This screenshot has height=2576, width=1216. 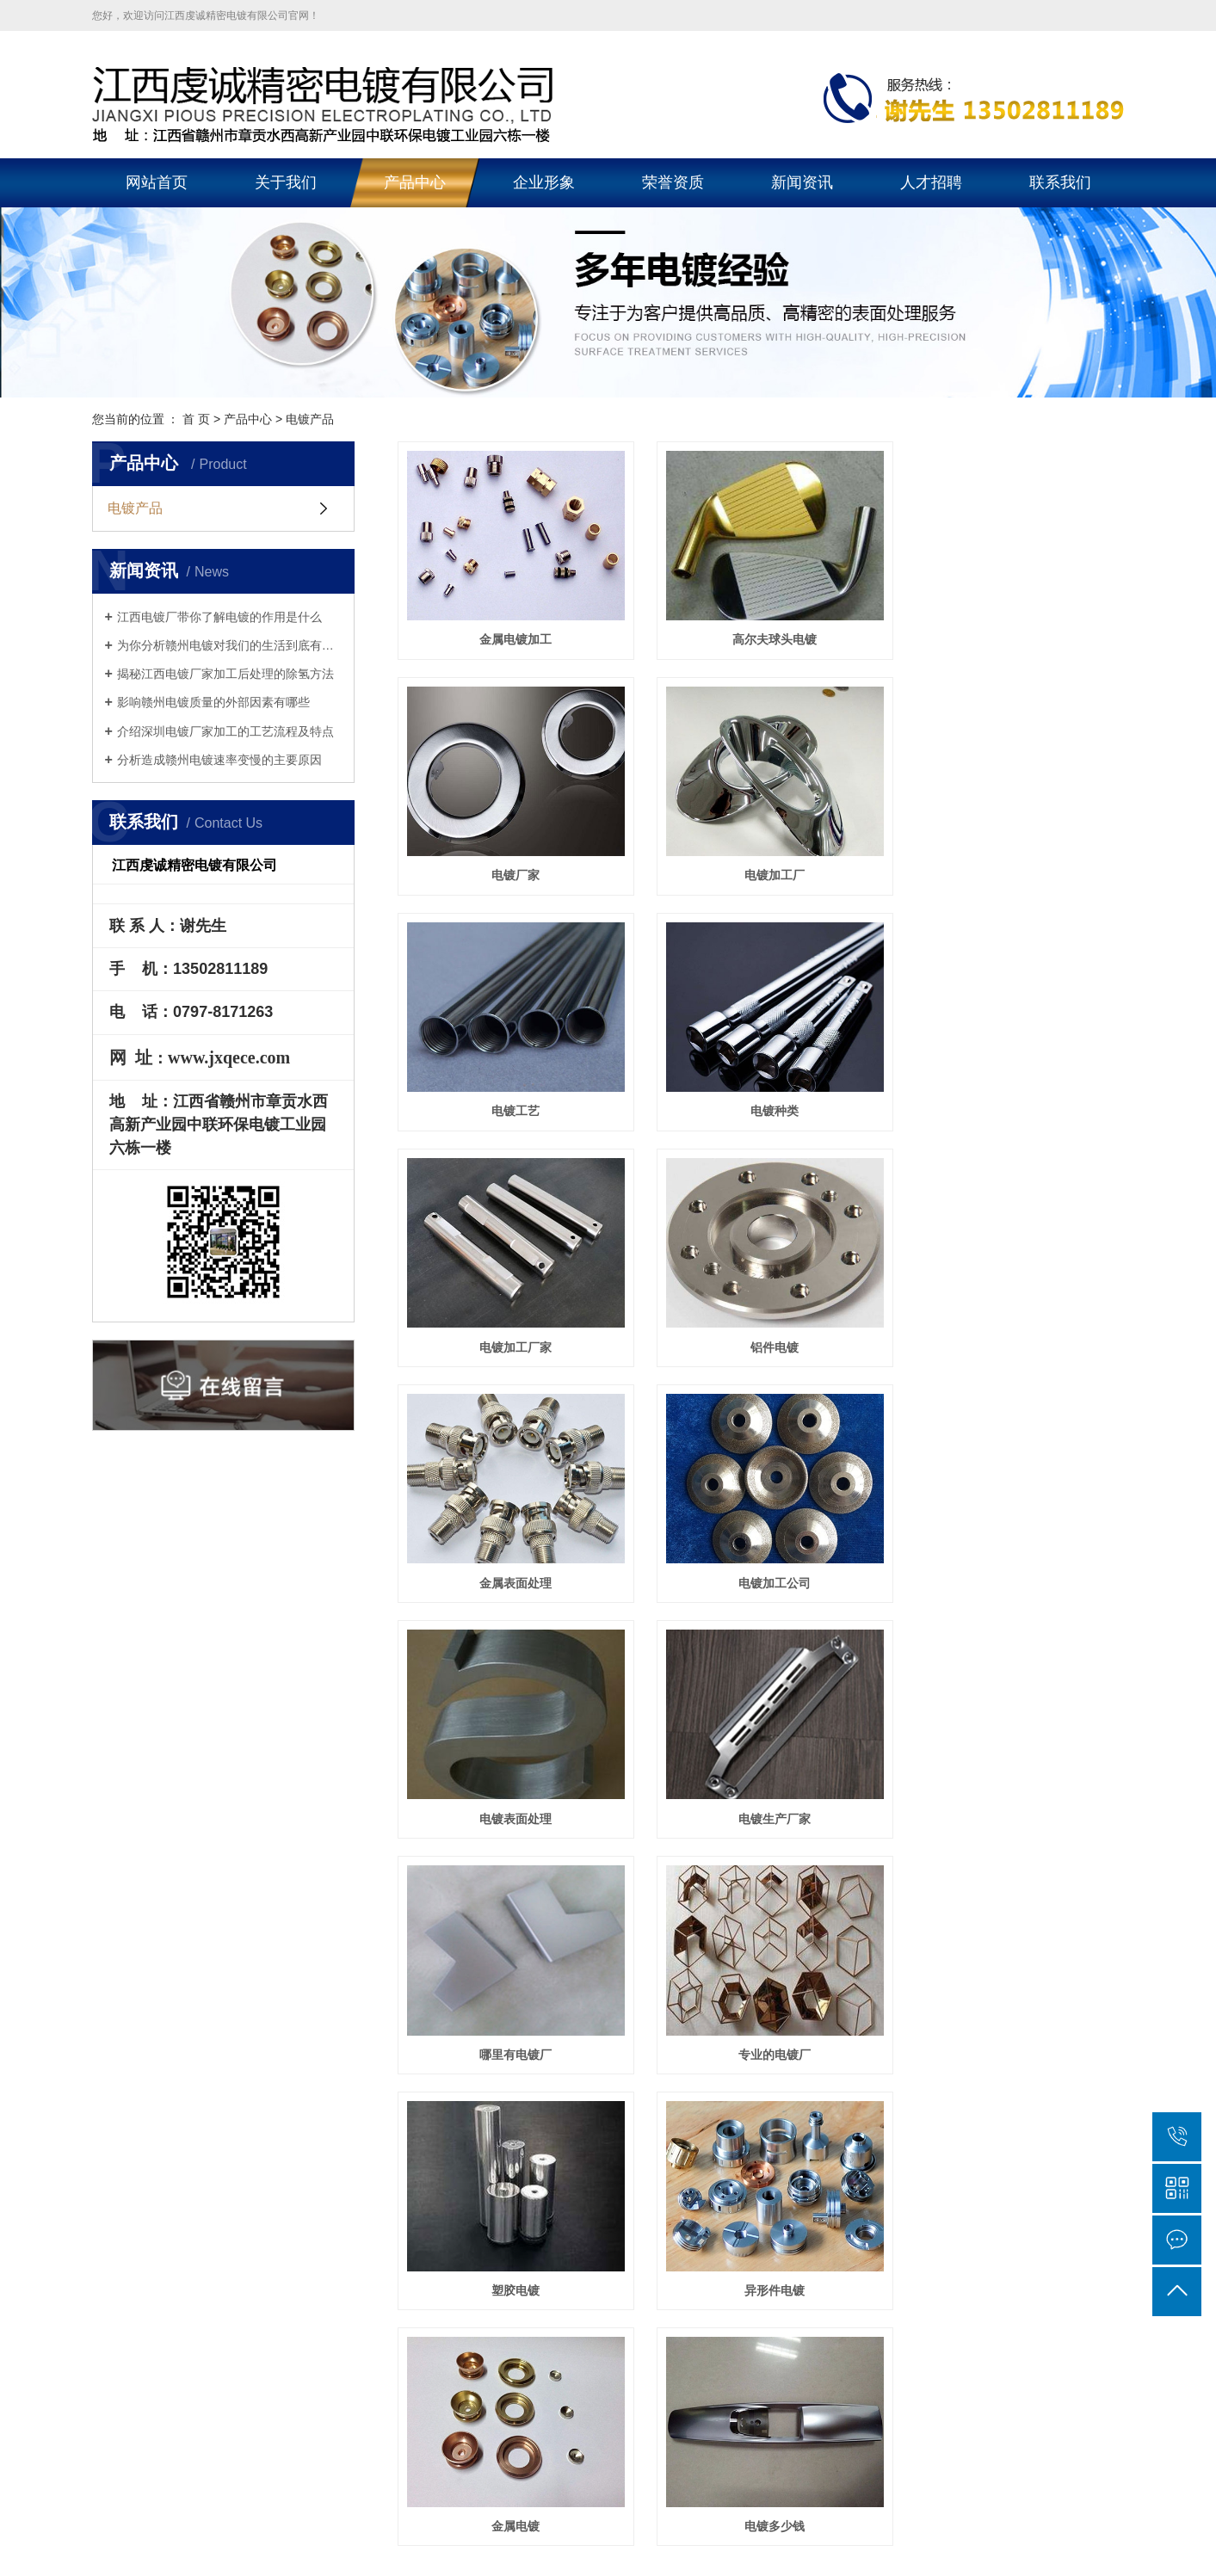 I want to click on 首 页, so click(x=196, y=419).